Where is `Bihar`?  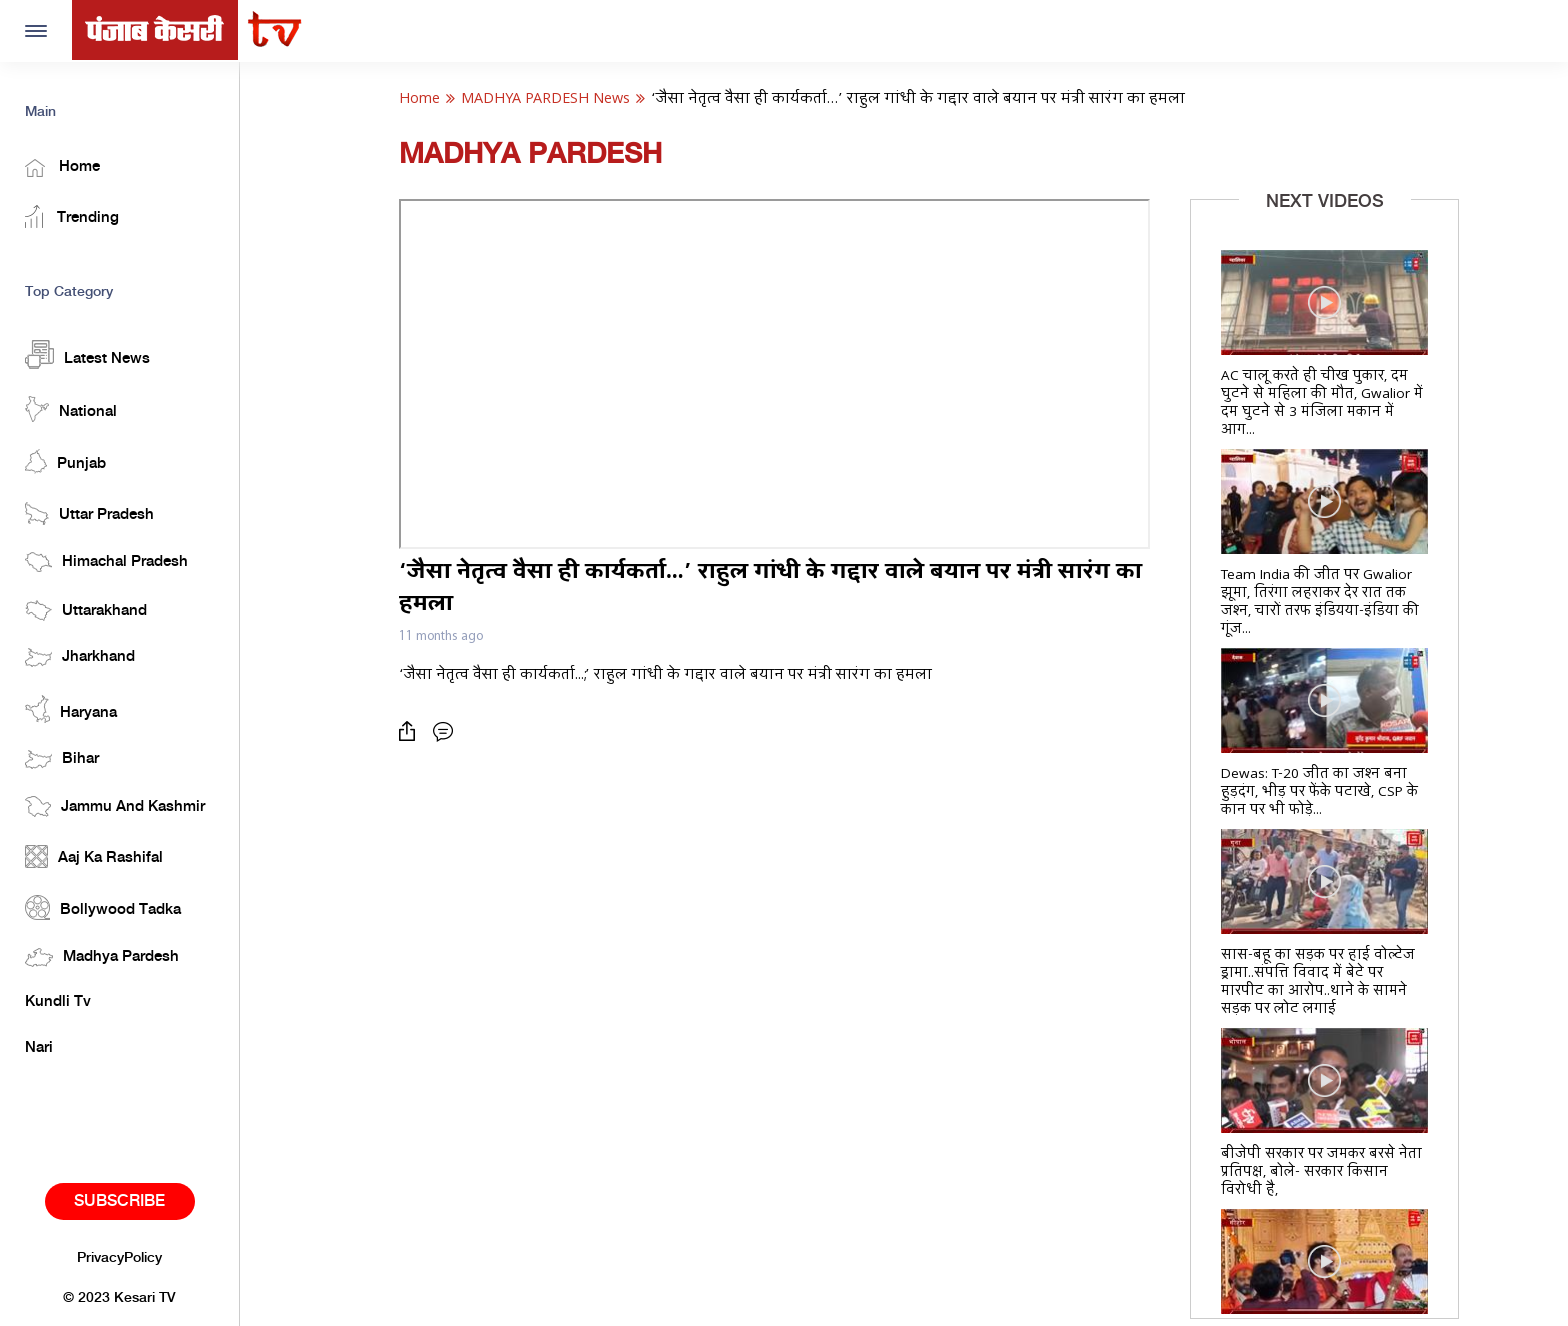
Bihar is located at coordinates (62, 759).